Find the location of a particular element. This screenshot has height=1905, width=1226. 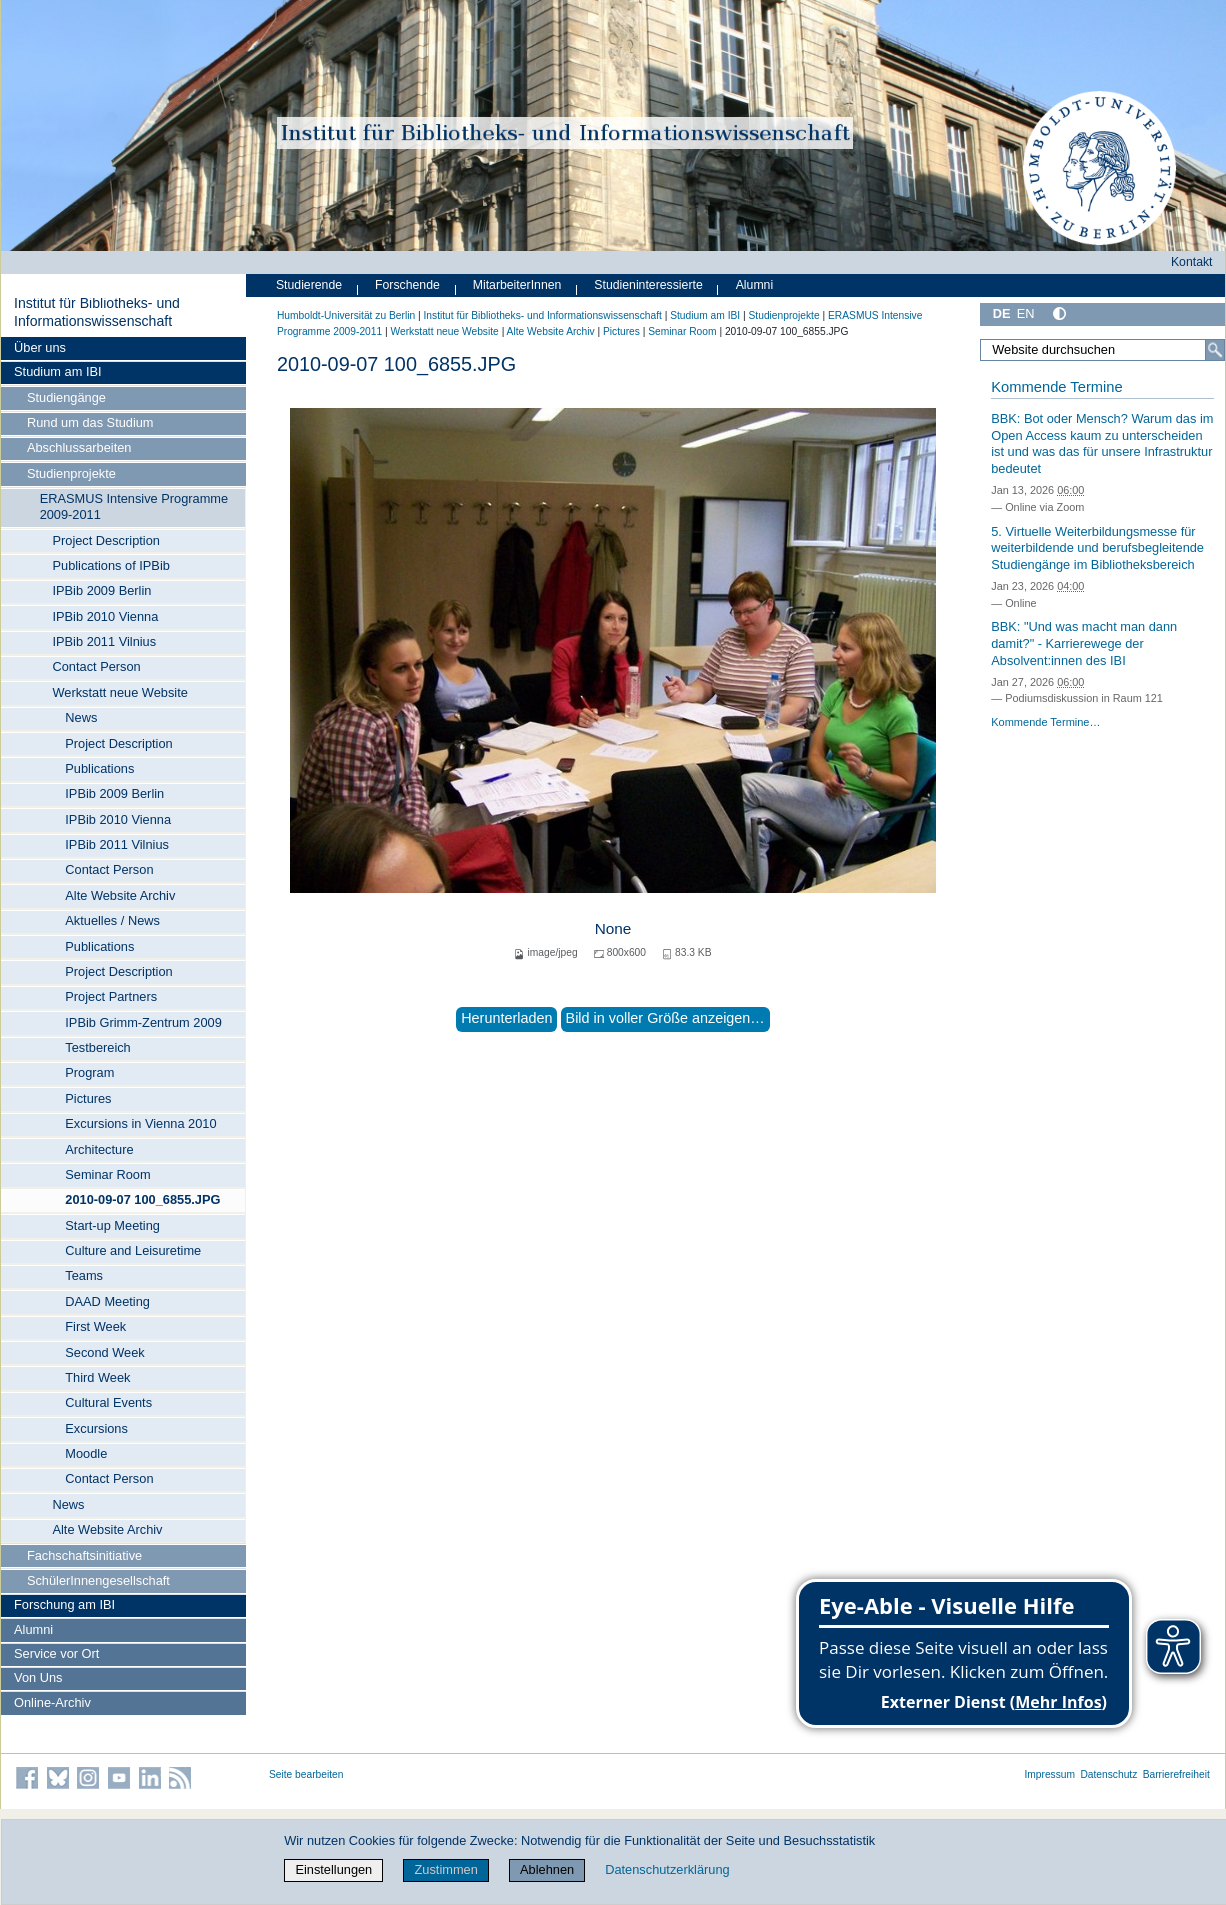

None is located at coordinates (613, 928).